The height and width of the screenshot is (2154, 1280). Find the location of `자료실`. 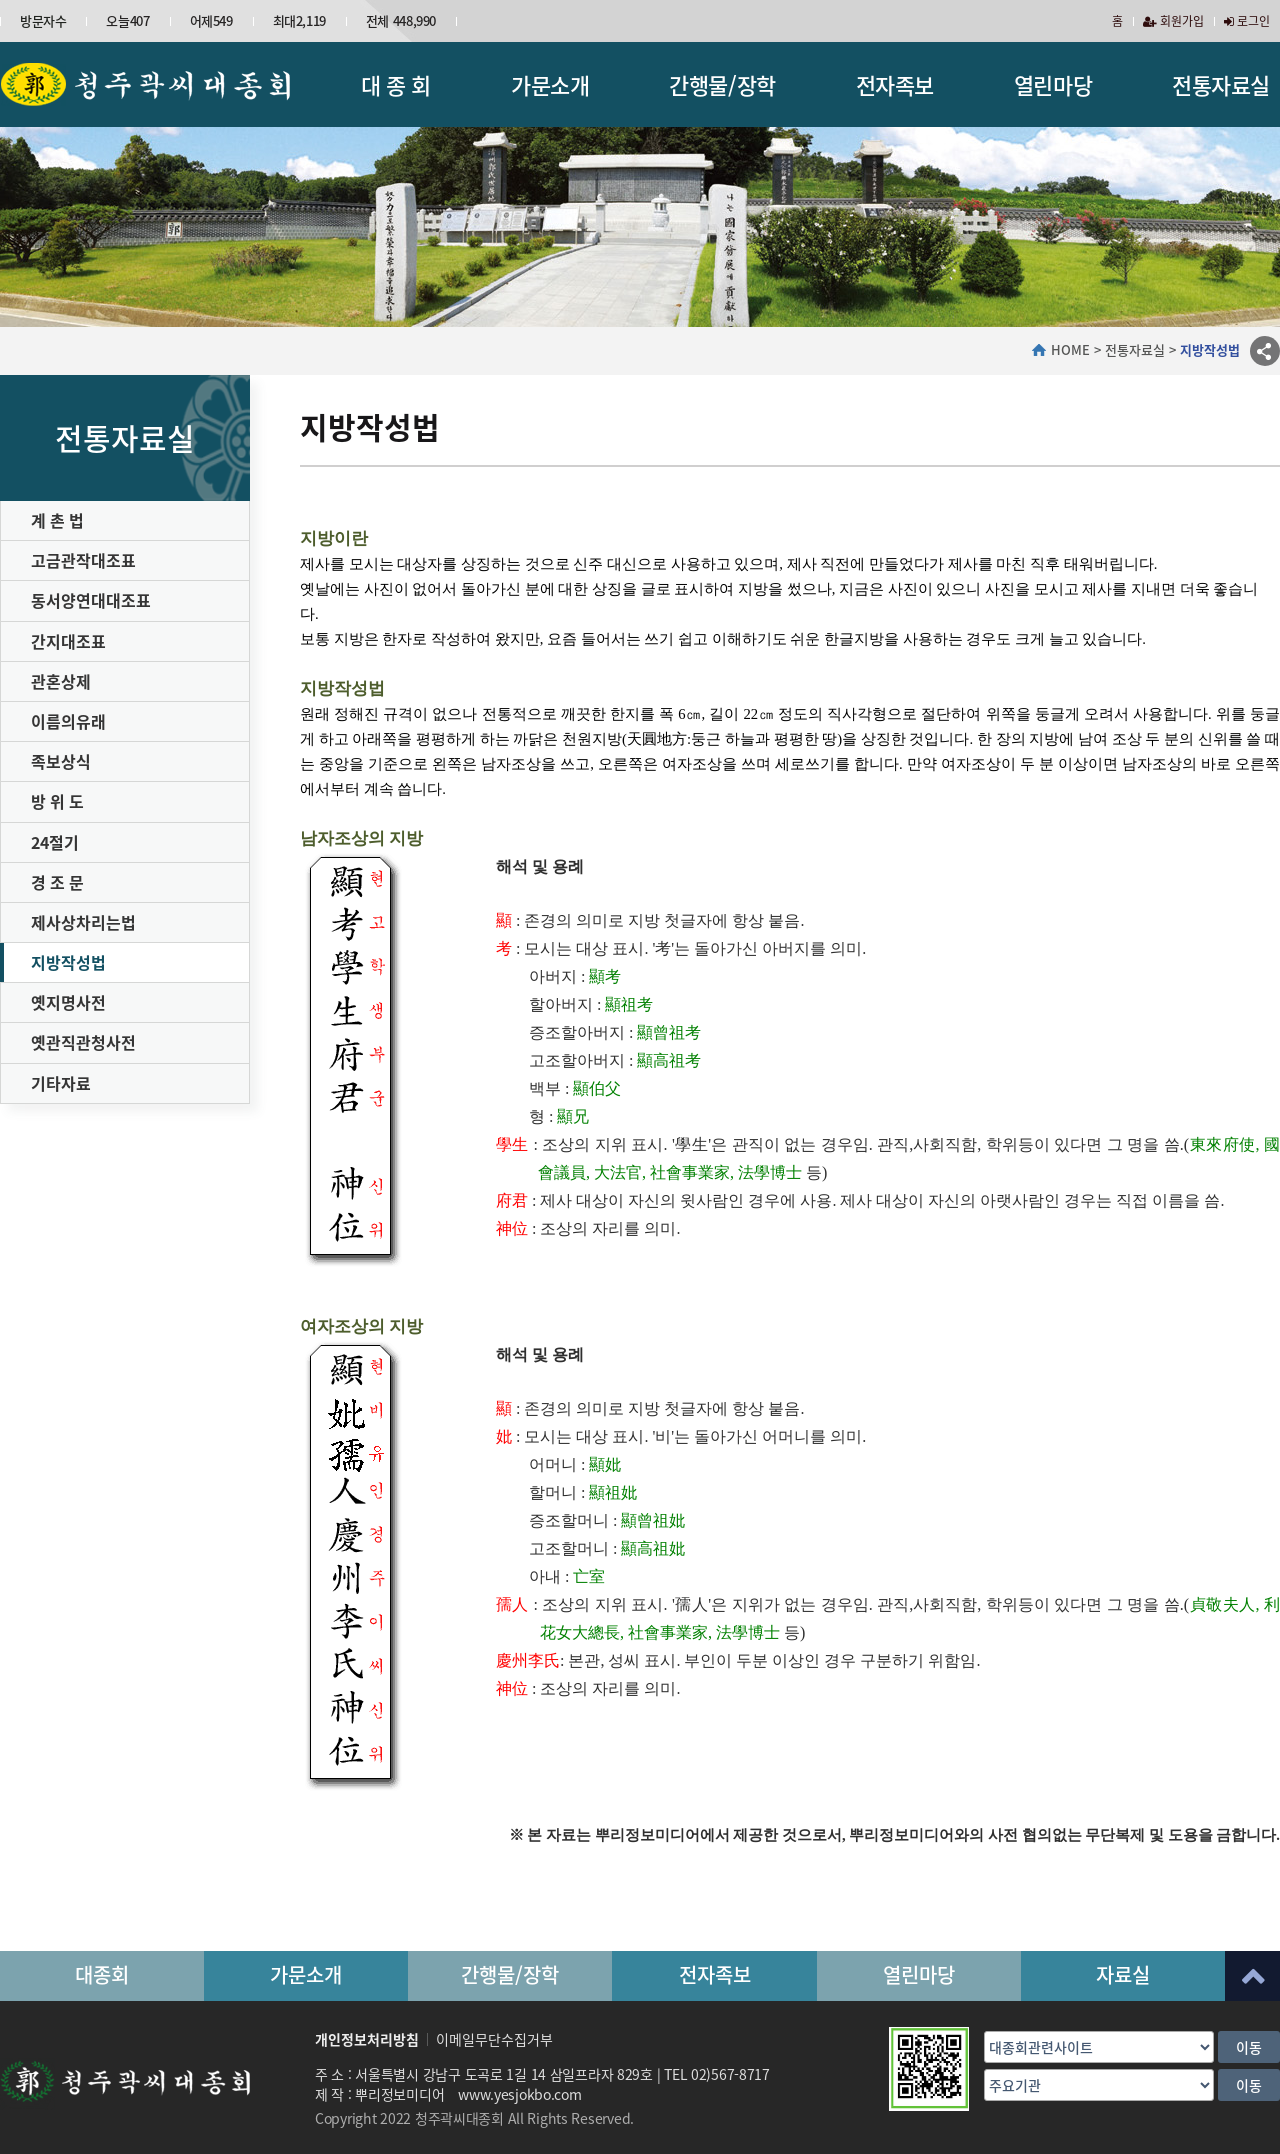

자료실 is located at coordinates (1123, 1974).